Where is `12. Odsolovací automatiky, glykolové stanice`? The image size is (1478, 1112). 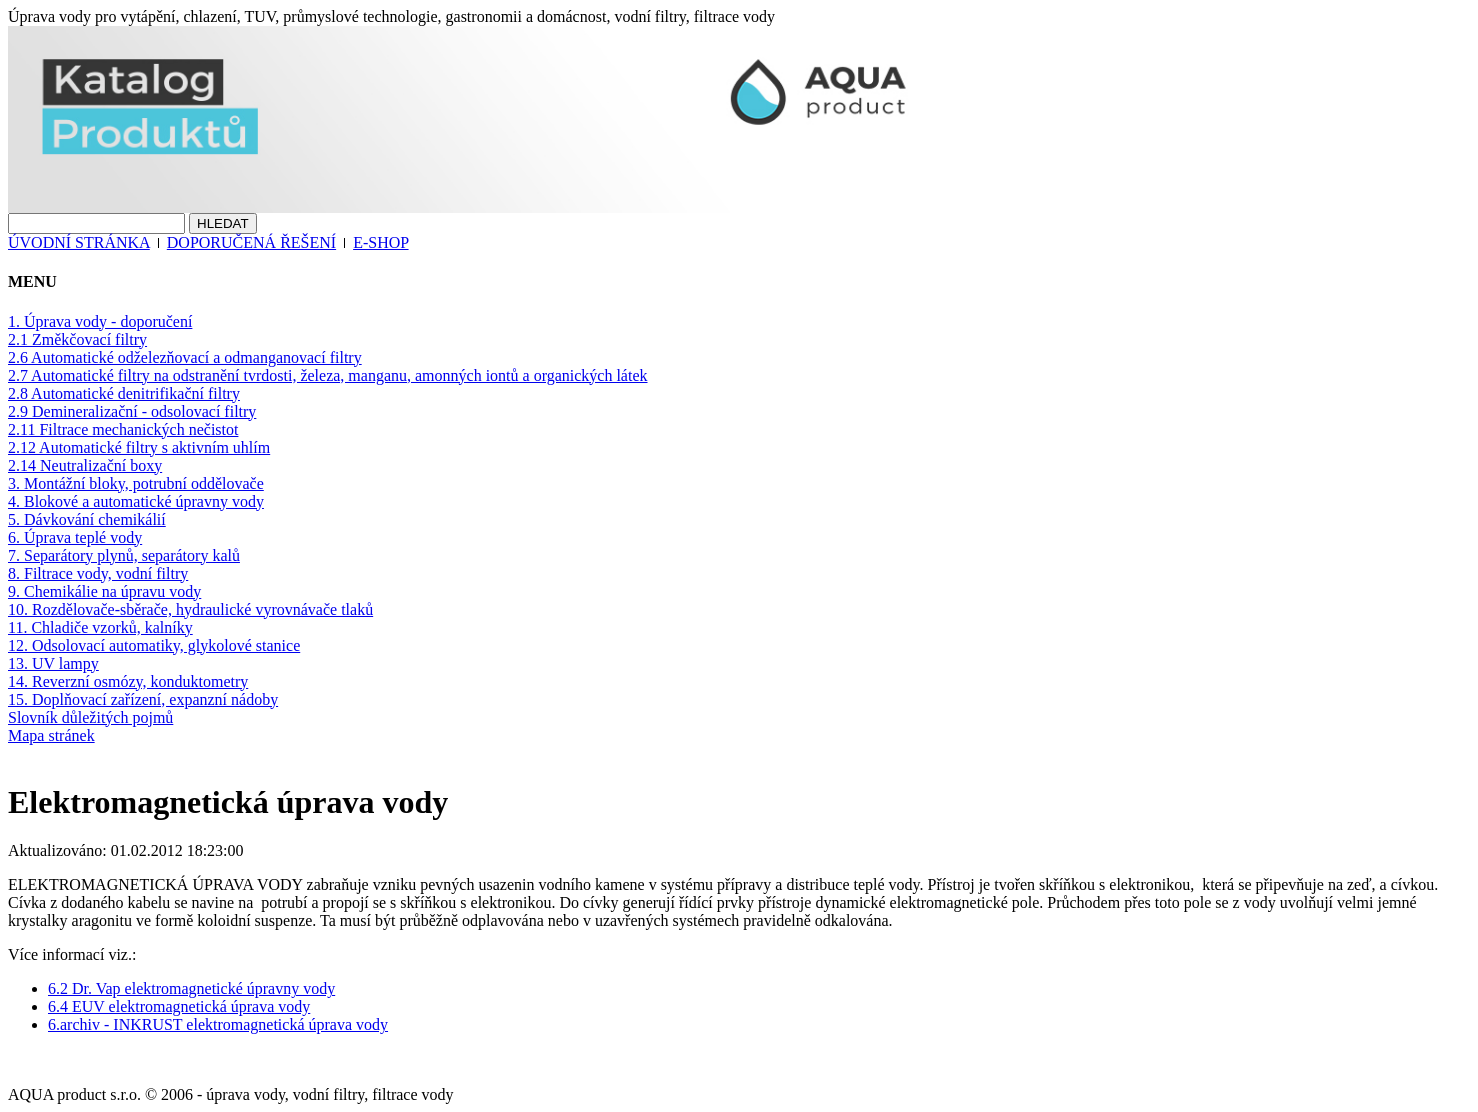
12. Odsolovací automatiky, glykolové stanice is located at coordinates (154, 645).